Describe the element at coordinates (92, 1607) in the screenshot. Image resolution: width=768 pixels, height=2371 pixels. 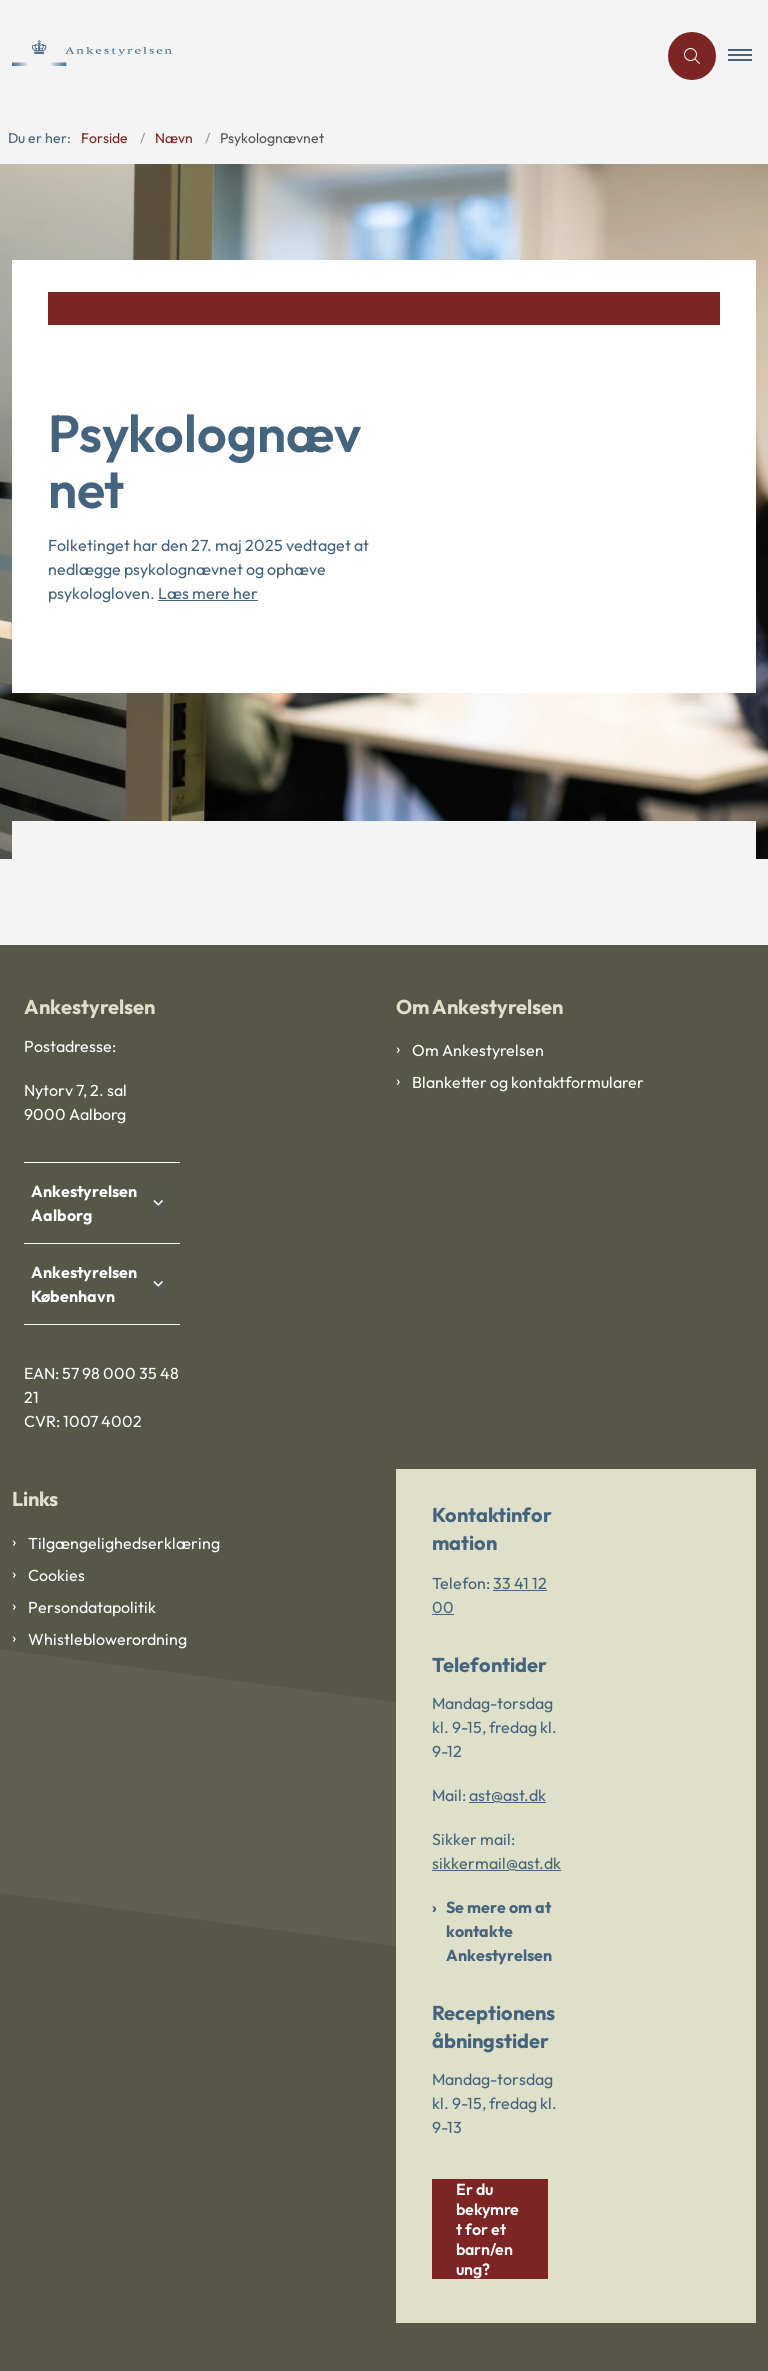
I see `Persondatapolitik` at that location.